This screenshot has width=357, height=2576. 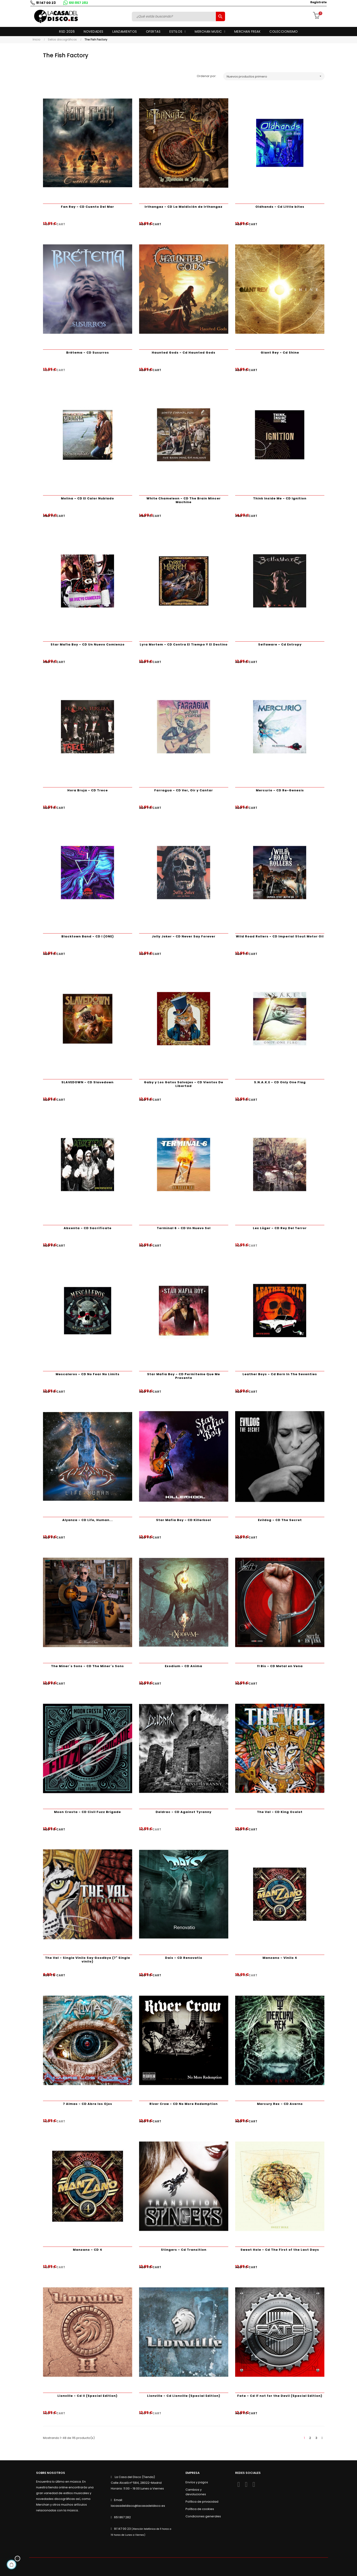 What do you see at coordinates (280, 1958) in the screenshot?
I see `Manzano - Vinilo 4` at bounding box center [280, 1958].